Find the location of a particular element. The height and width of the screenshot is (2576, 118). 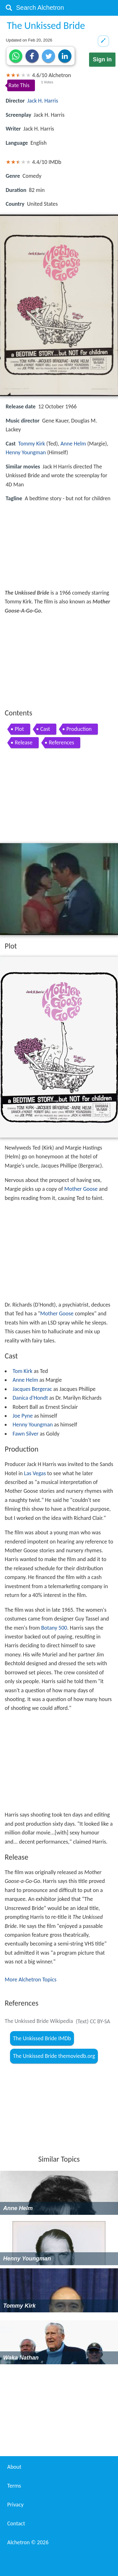

Terms is located at coordinates (14, 2485).